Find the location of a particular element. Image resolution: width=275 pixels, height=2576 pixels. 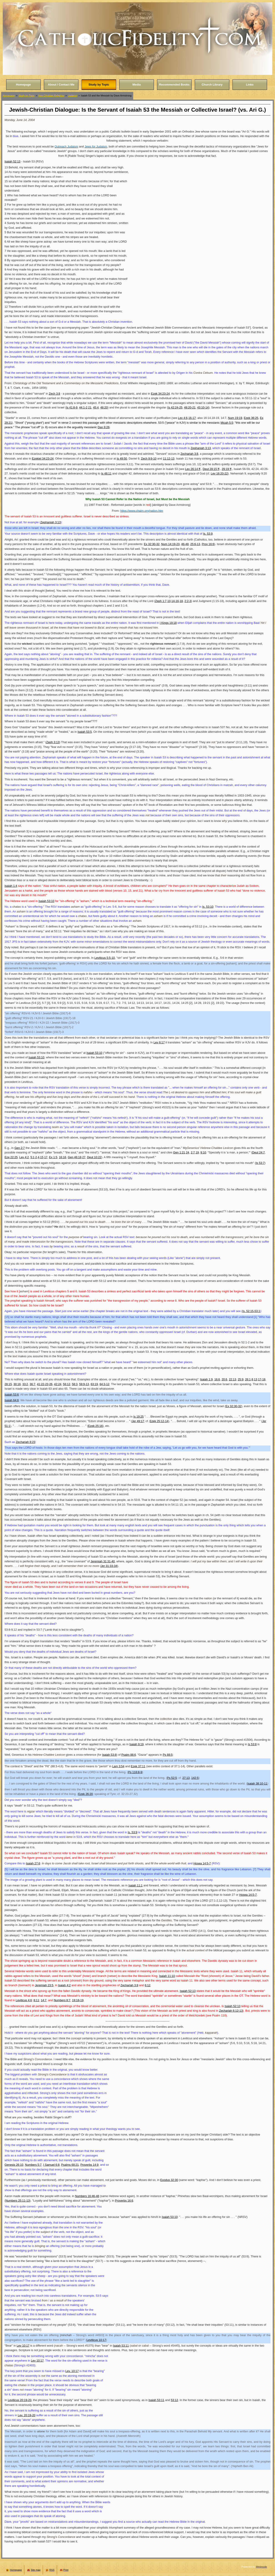

Is 42:24-25 is located at coordinates (175, 407).